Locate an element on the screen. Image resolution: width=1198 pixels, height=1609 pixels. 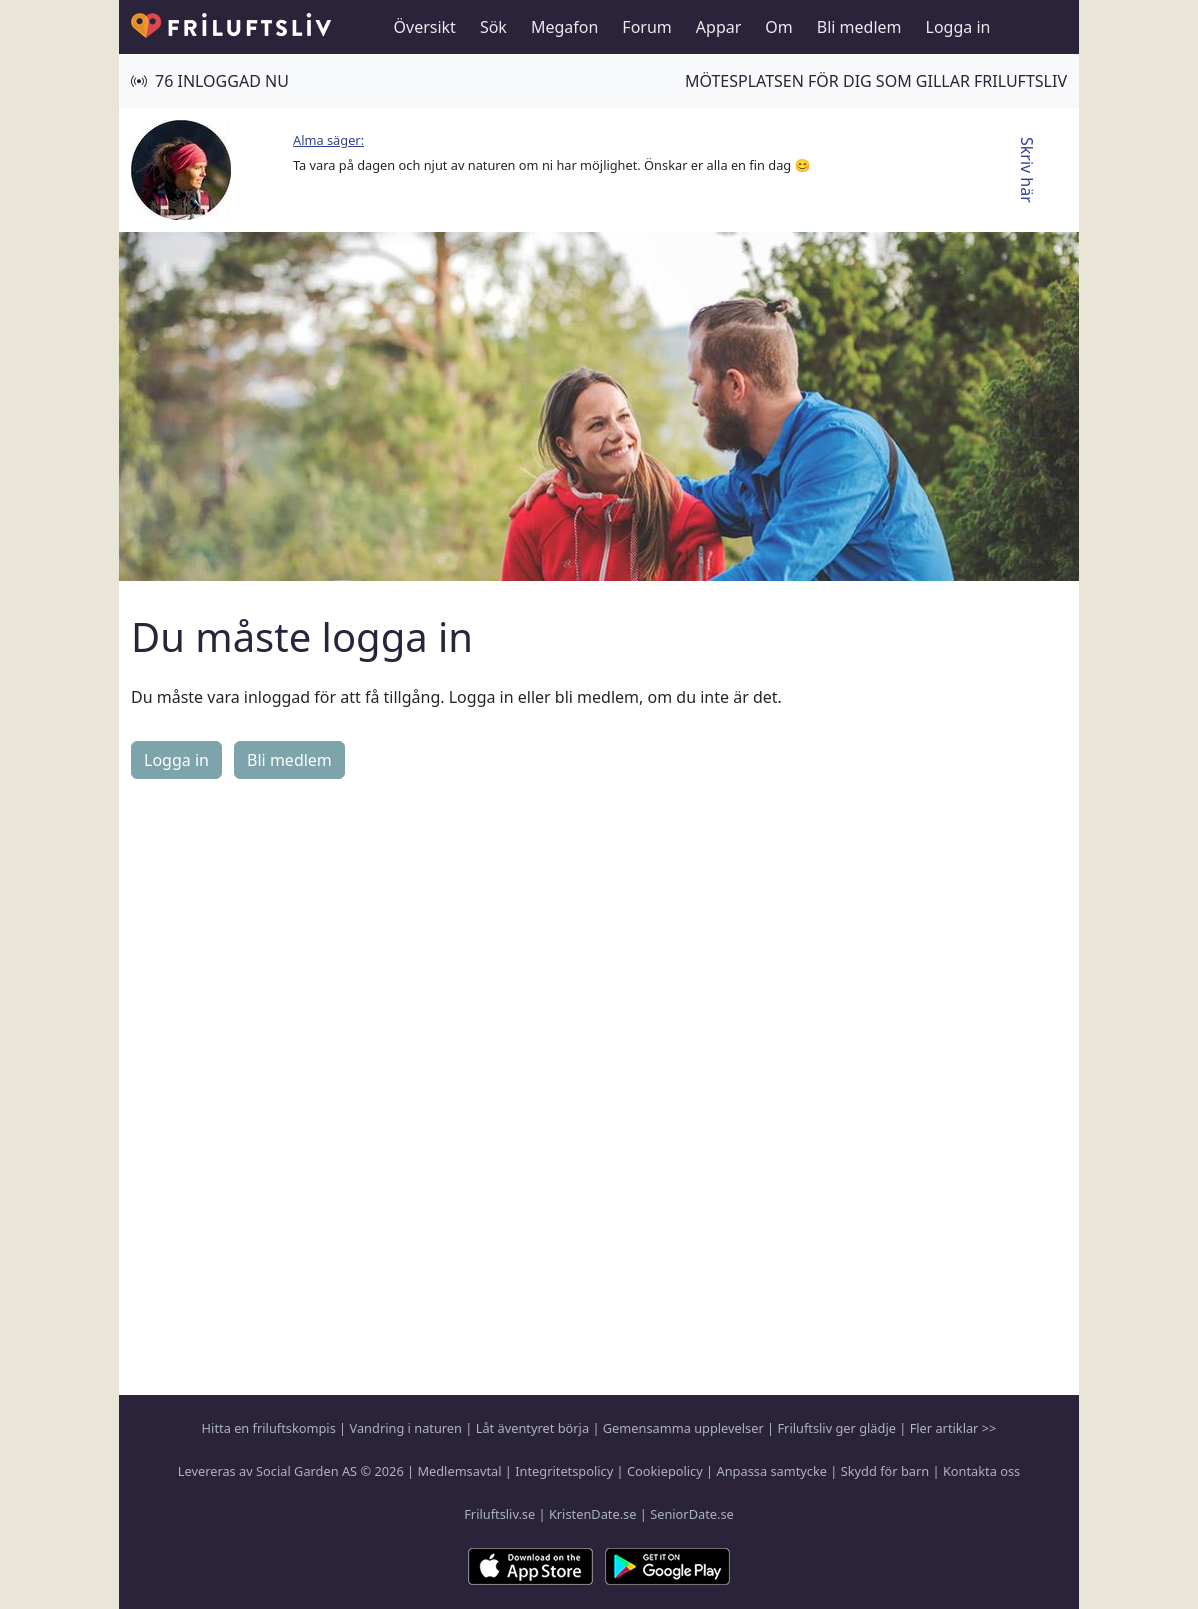
Logga in is located at coordinates (958, 27).